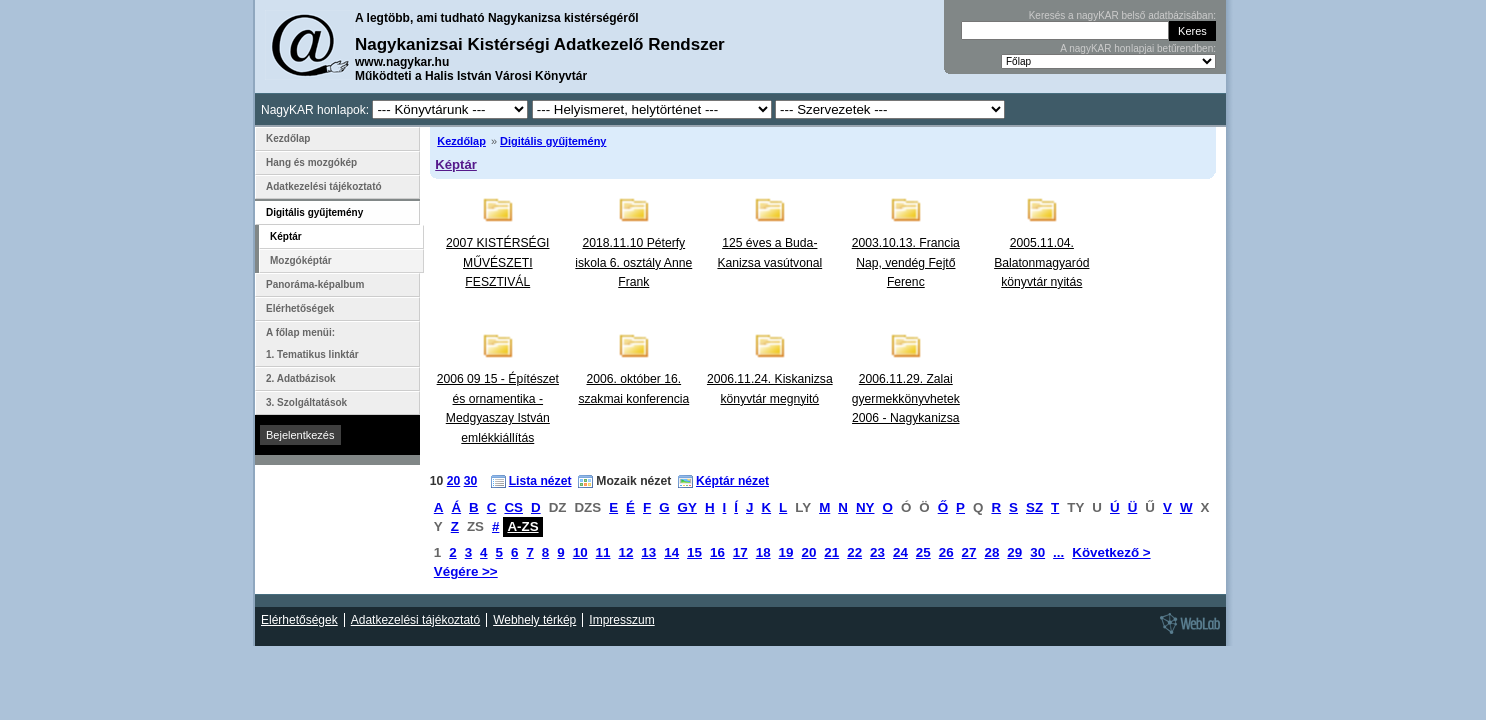 This screenshot has height=720, width=1486. I want to click on 17, so click(740, 552).